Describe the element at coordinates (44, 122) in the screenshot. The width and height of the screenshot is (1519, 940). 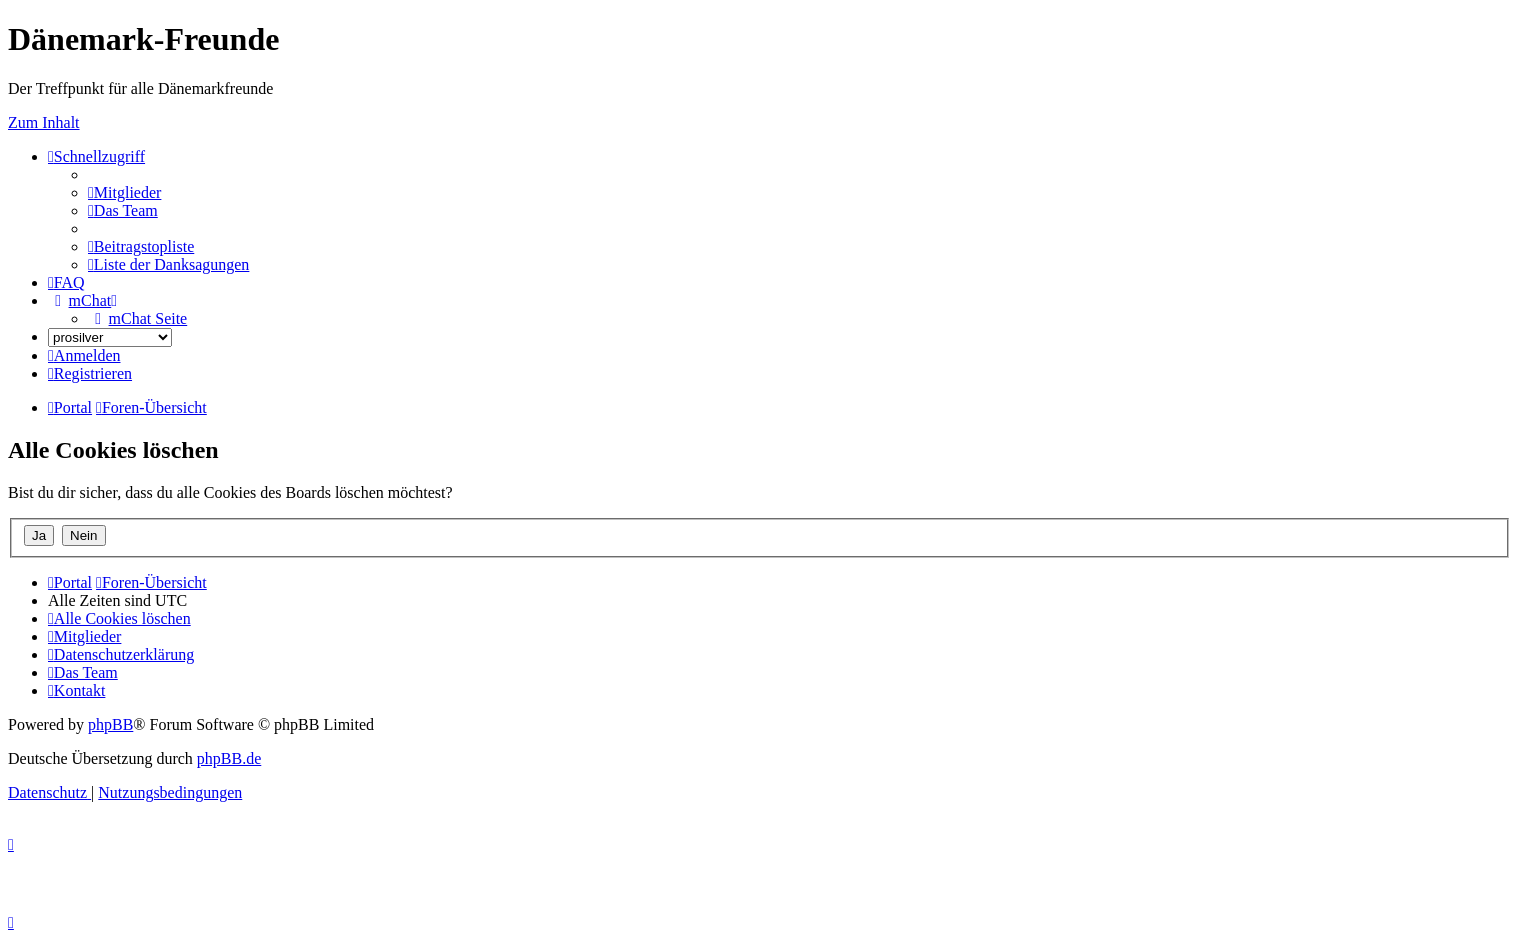
I see `Zum Inhalt` at that location.